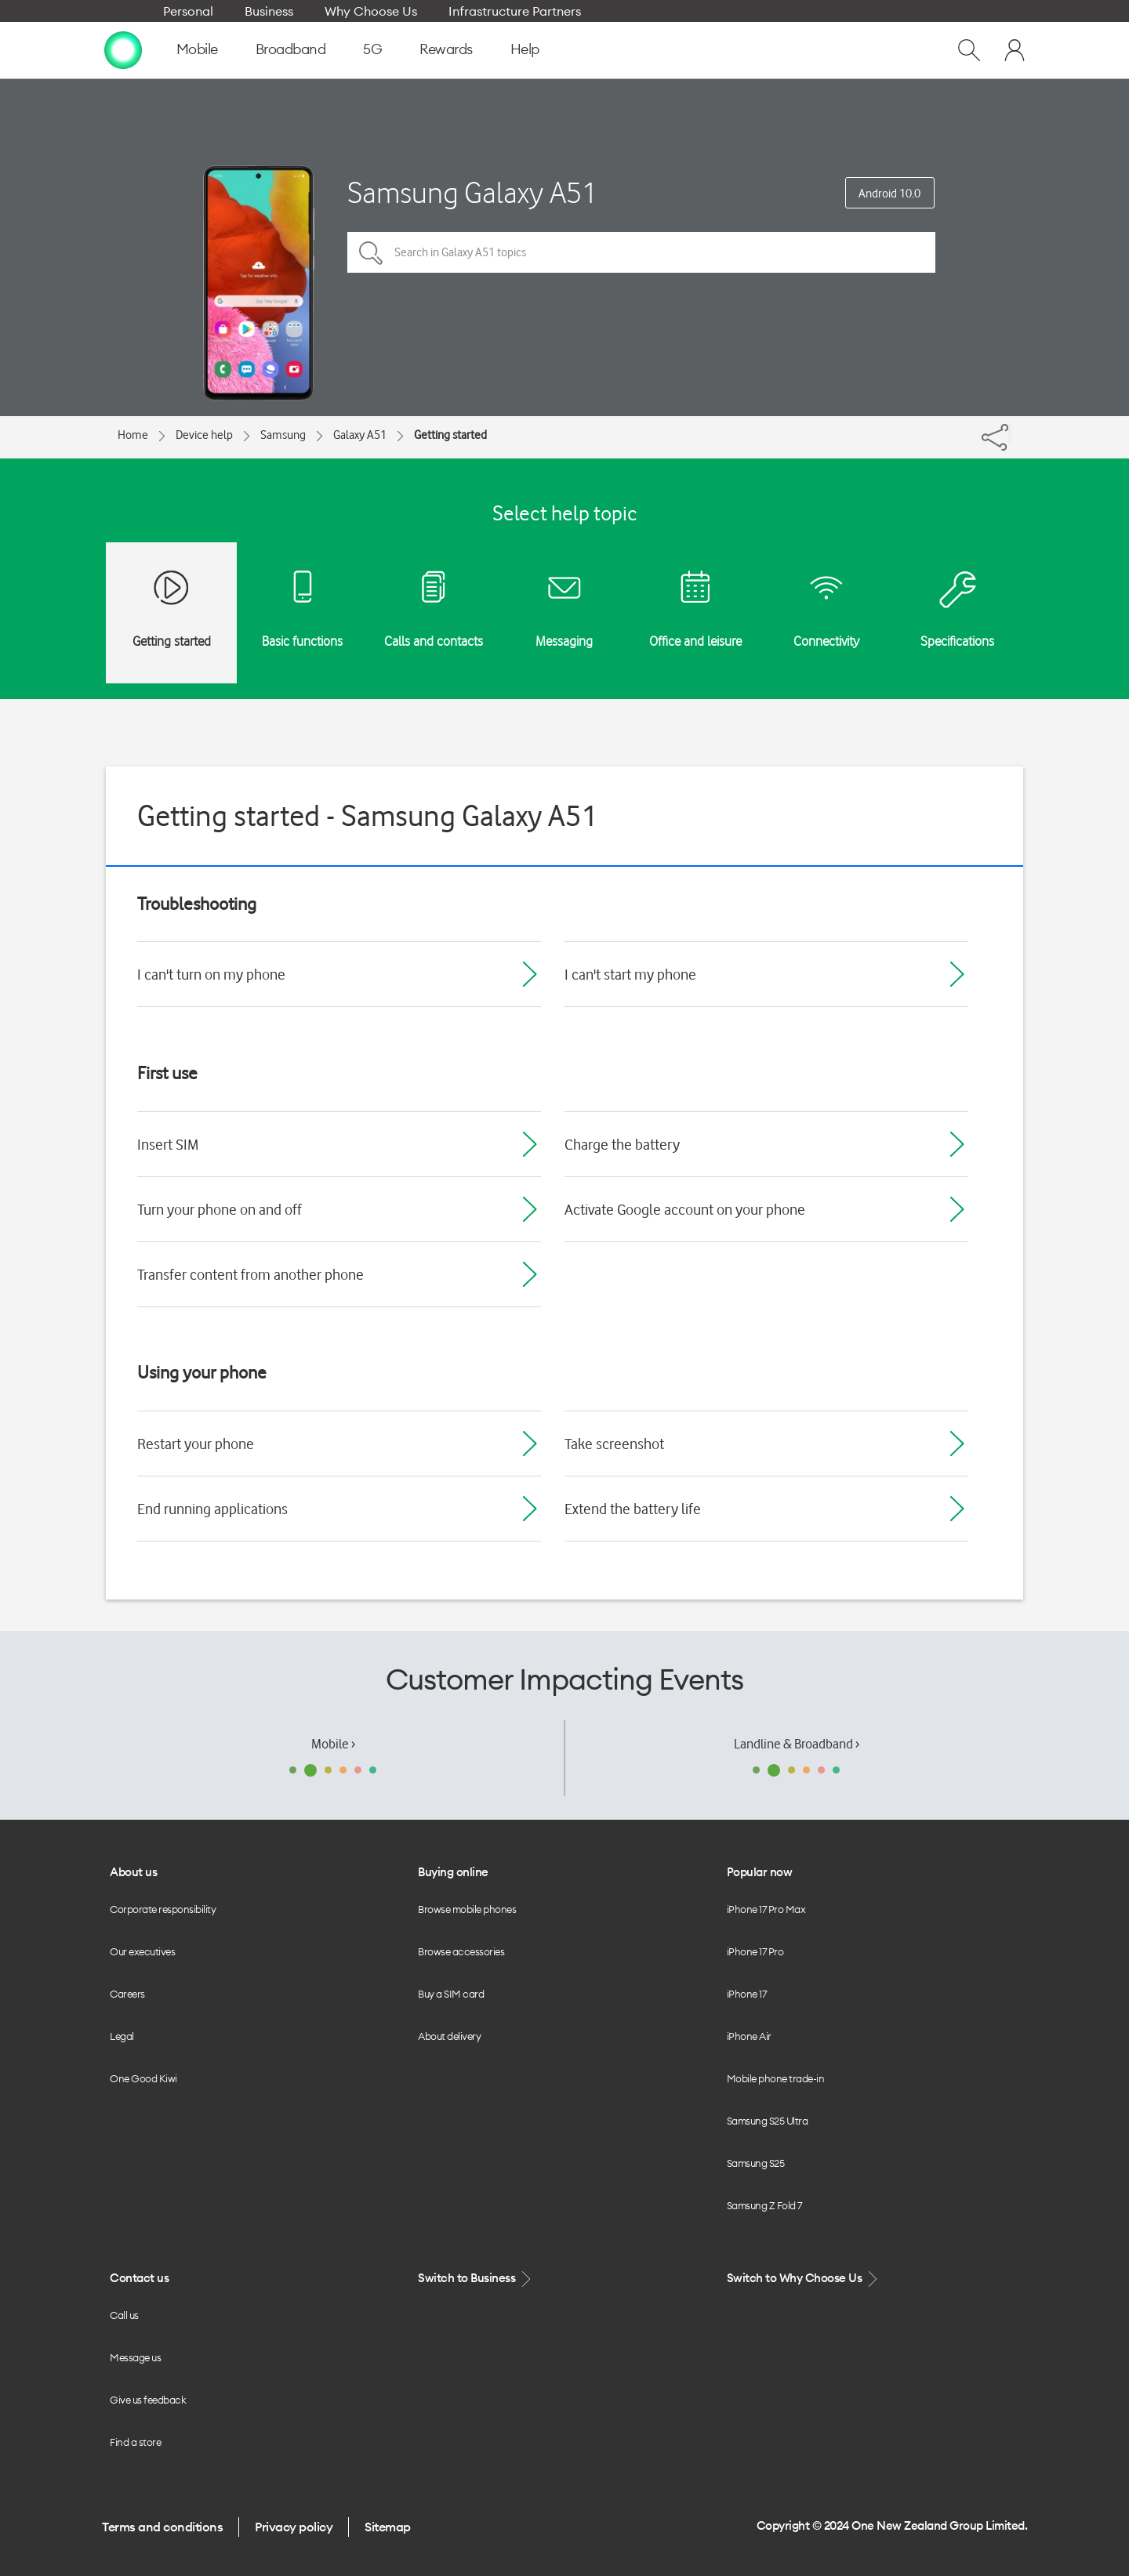 The height and width of the screenshot is (2576, 1129). Describe the element at coordinates (124, 2315) in the screenshot. I see `Call us` at that location.